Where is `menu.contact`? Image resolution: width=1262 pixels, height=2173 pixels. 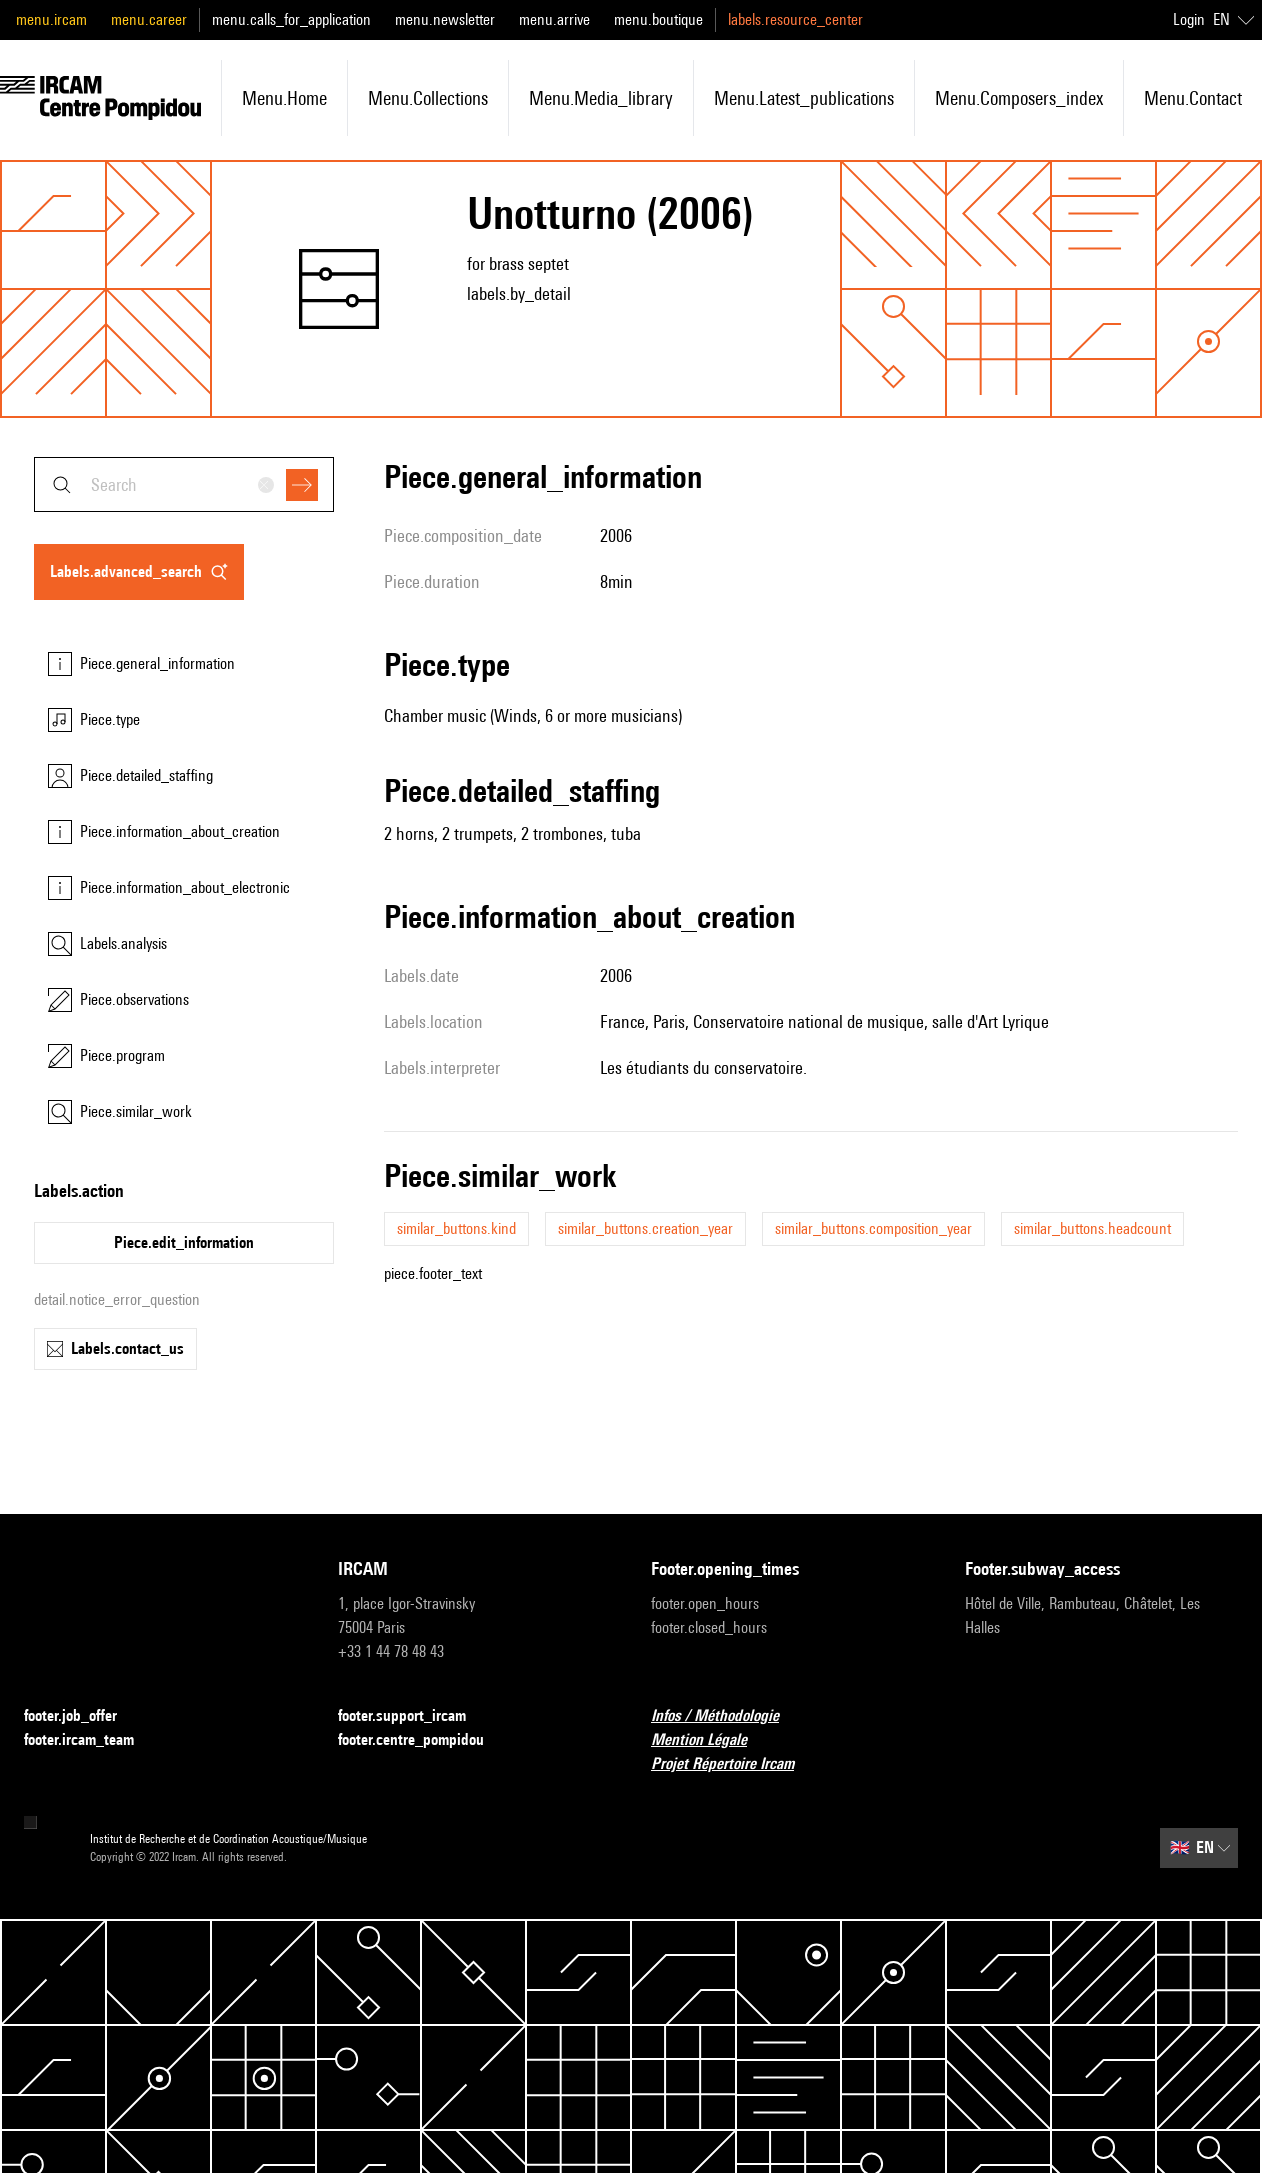
menu.contact is located at coordinates (1193, 98).